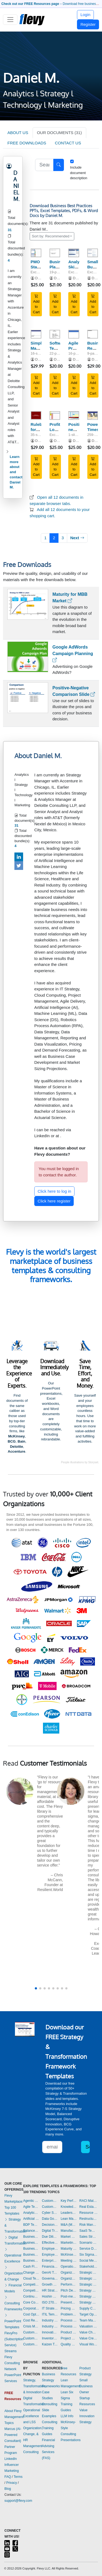  I want to click on Privacy, so click(11, 2483).